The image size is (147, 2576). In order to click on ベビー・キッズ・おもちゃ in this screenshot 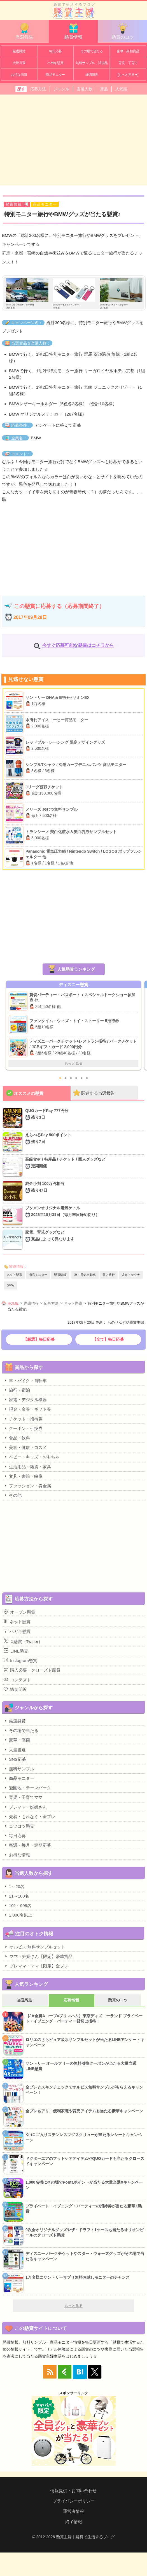, I will do `click(31, 1456)`.